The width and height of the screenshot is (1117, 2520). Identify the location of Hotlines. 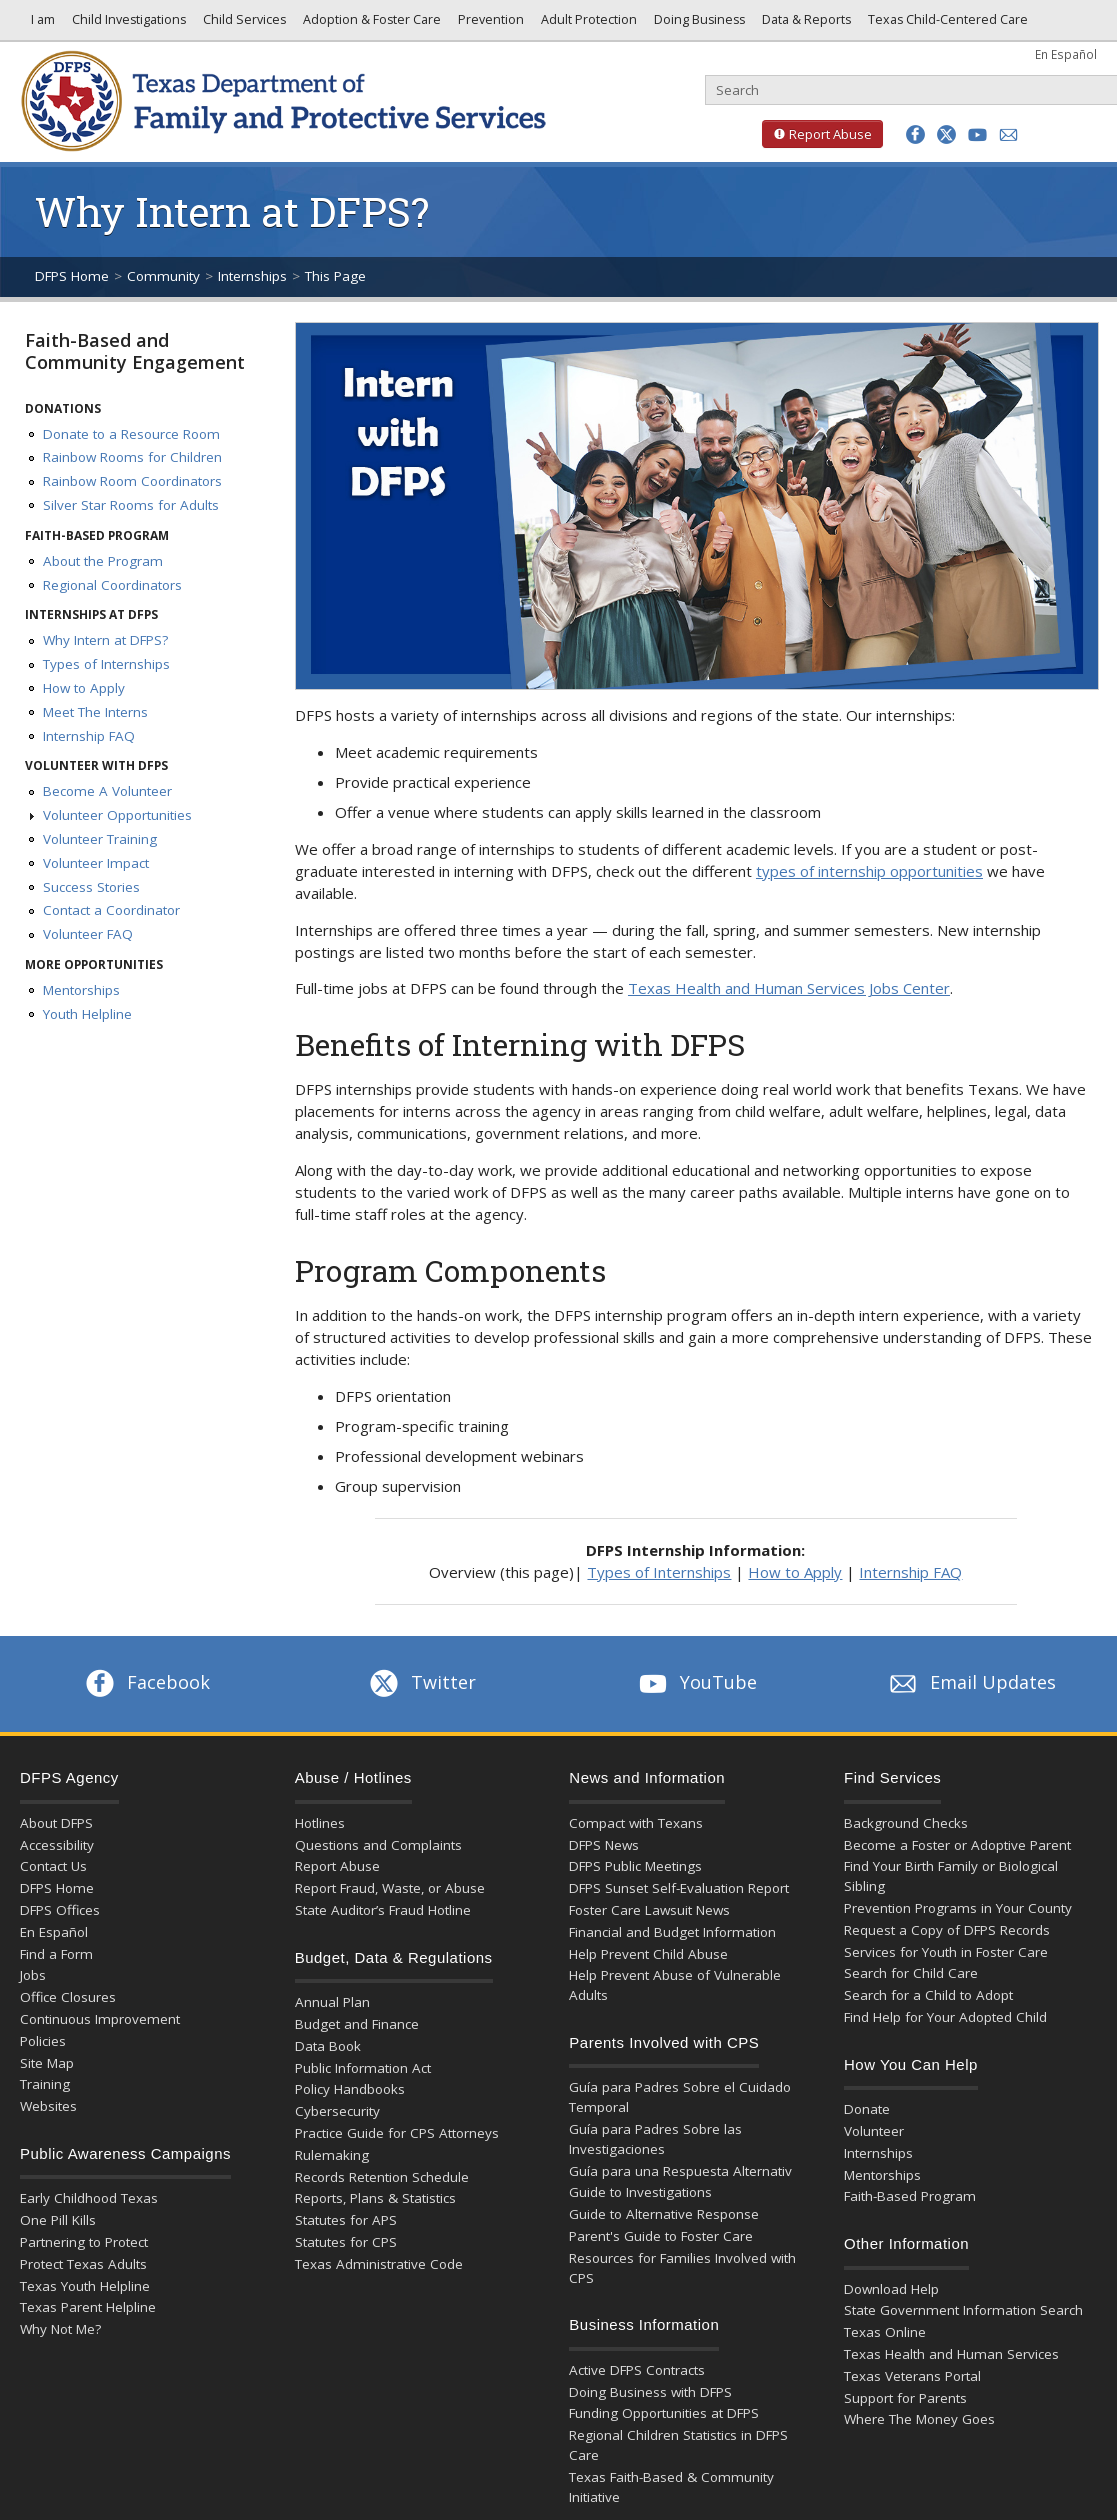
(320, 1823).